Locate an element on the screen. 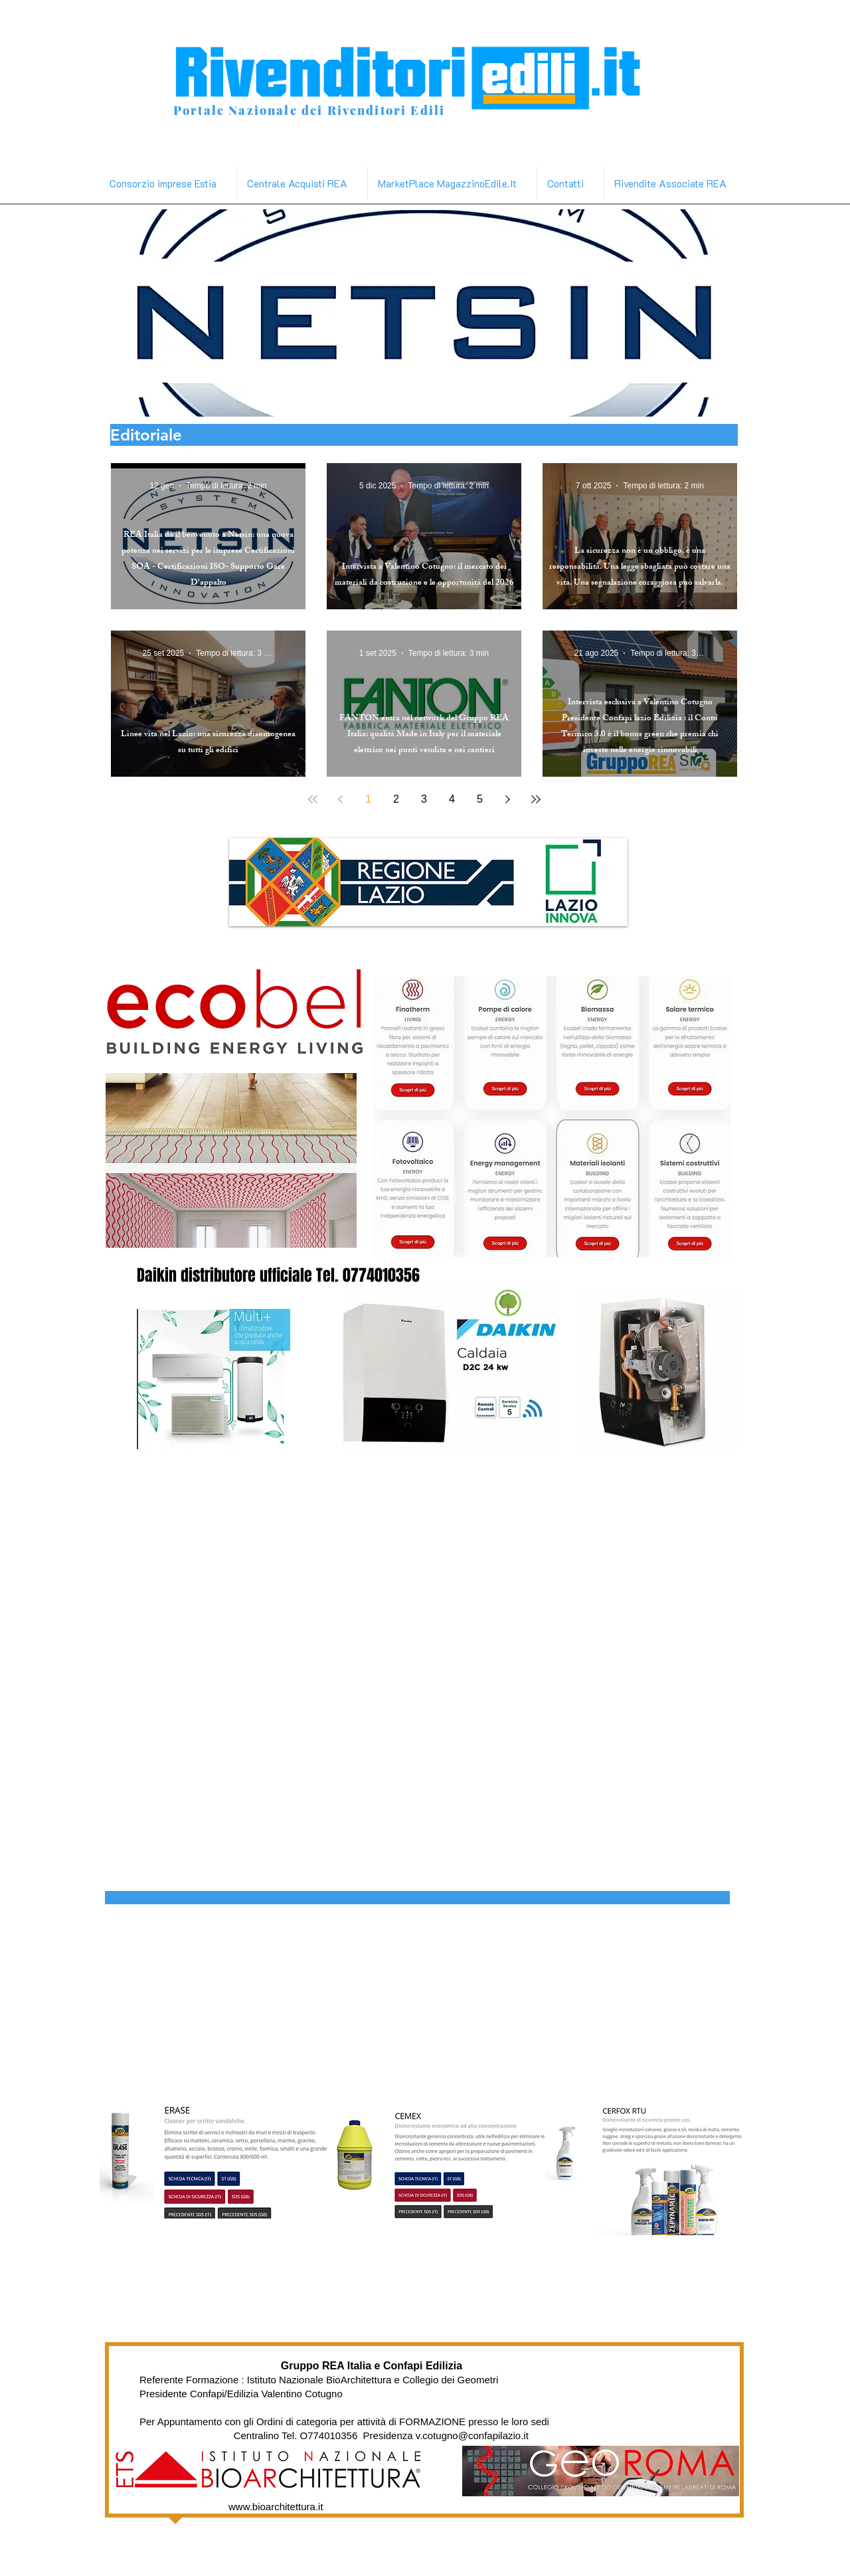 This screenshot has height=2576, width=850. 4 [Page 4] is located at coordinates (452, 799).